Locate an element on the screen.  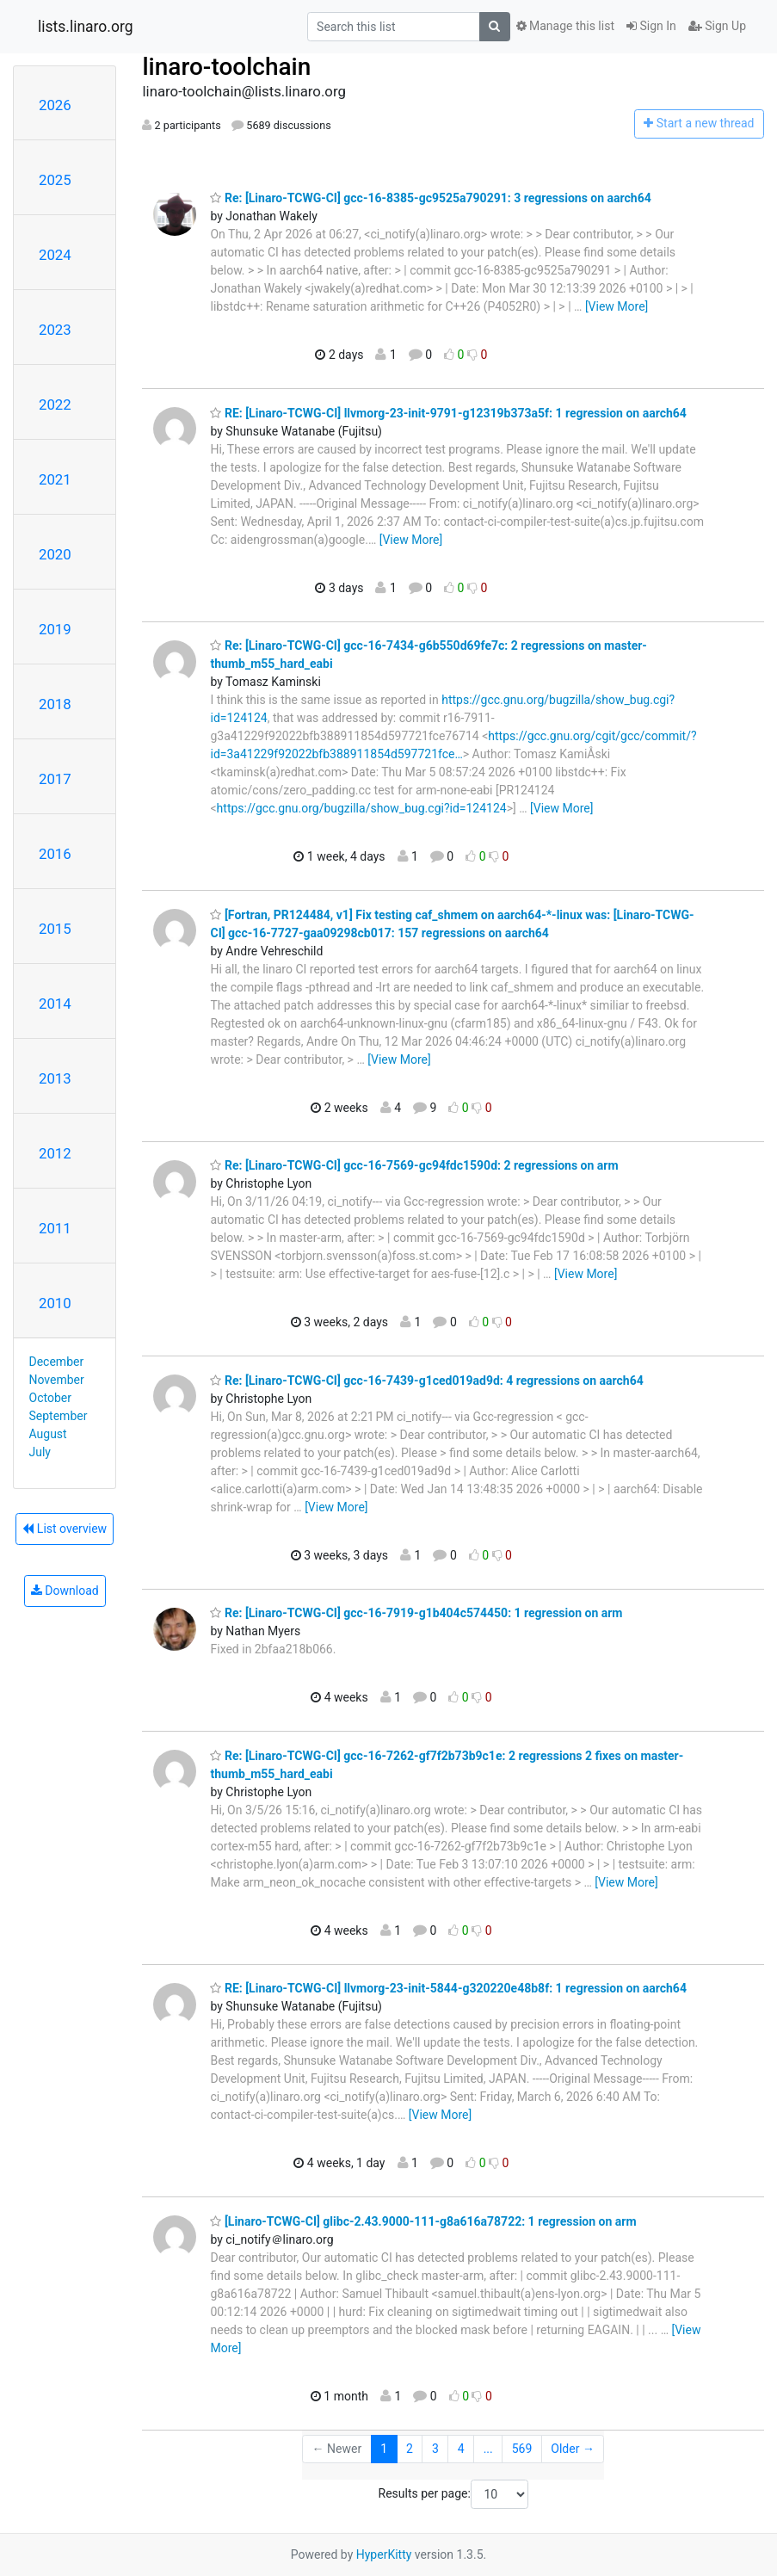
[View More] is located at coordinates (616, 306).